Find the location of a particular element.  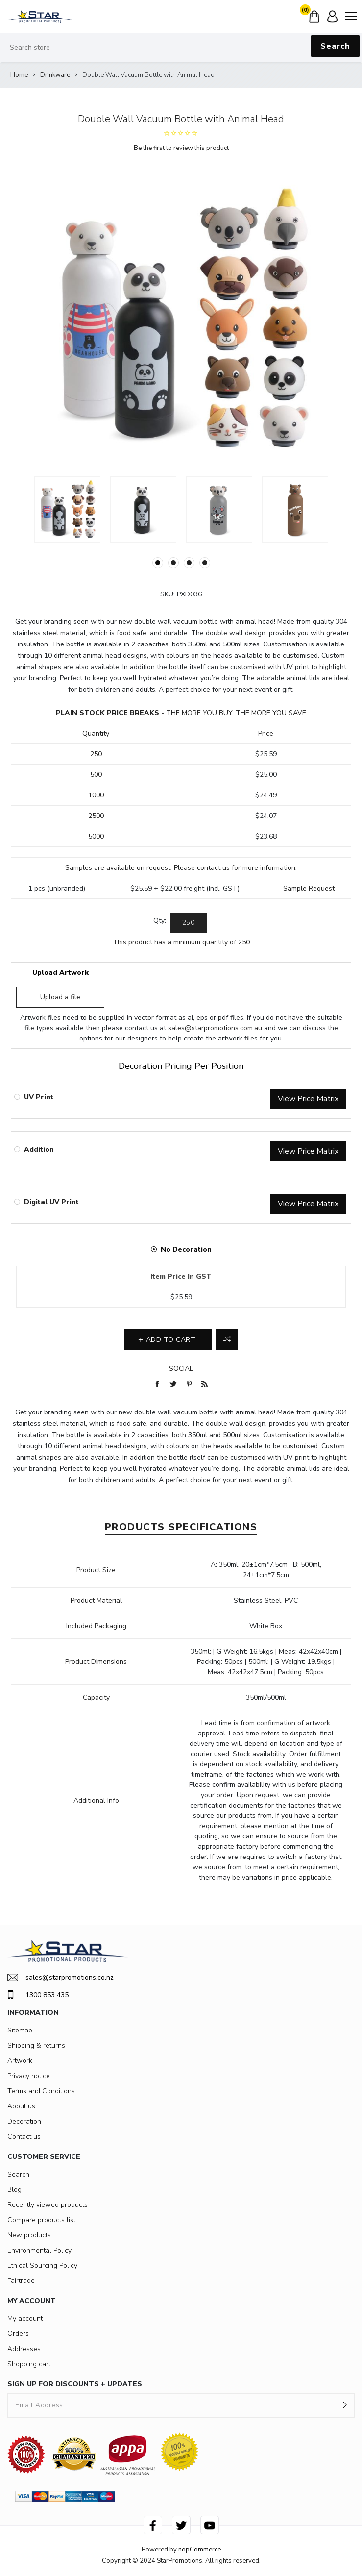

Add to compare list is located at coordinates (227, 1339).